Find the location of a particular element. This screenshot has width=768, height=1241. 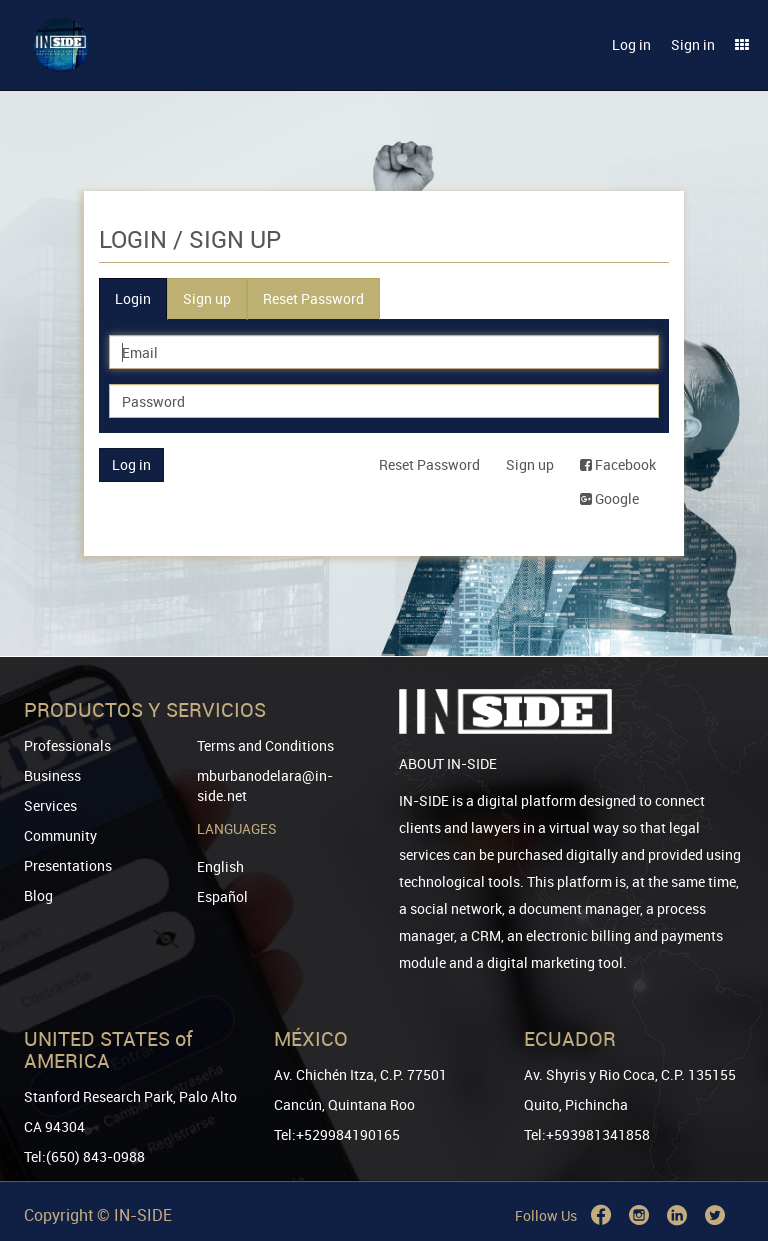

Facebook is located at coordinates (618, 464).